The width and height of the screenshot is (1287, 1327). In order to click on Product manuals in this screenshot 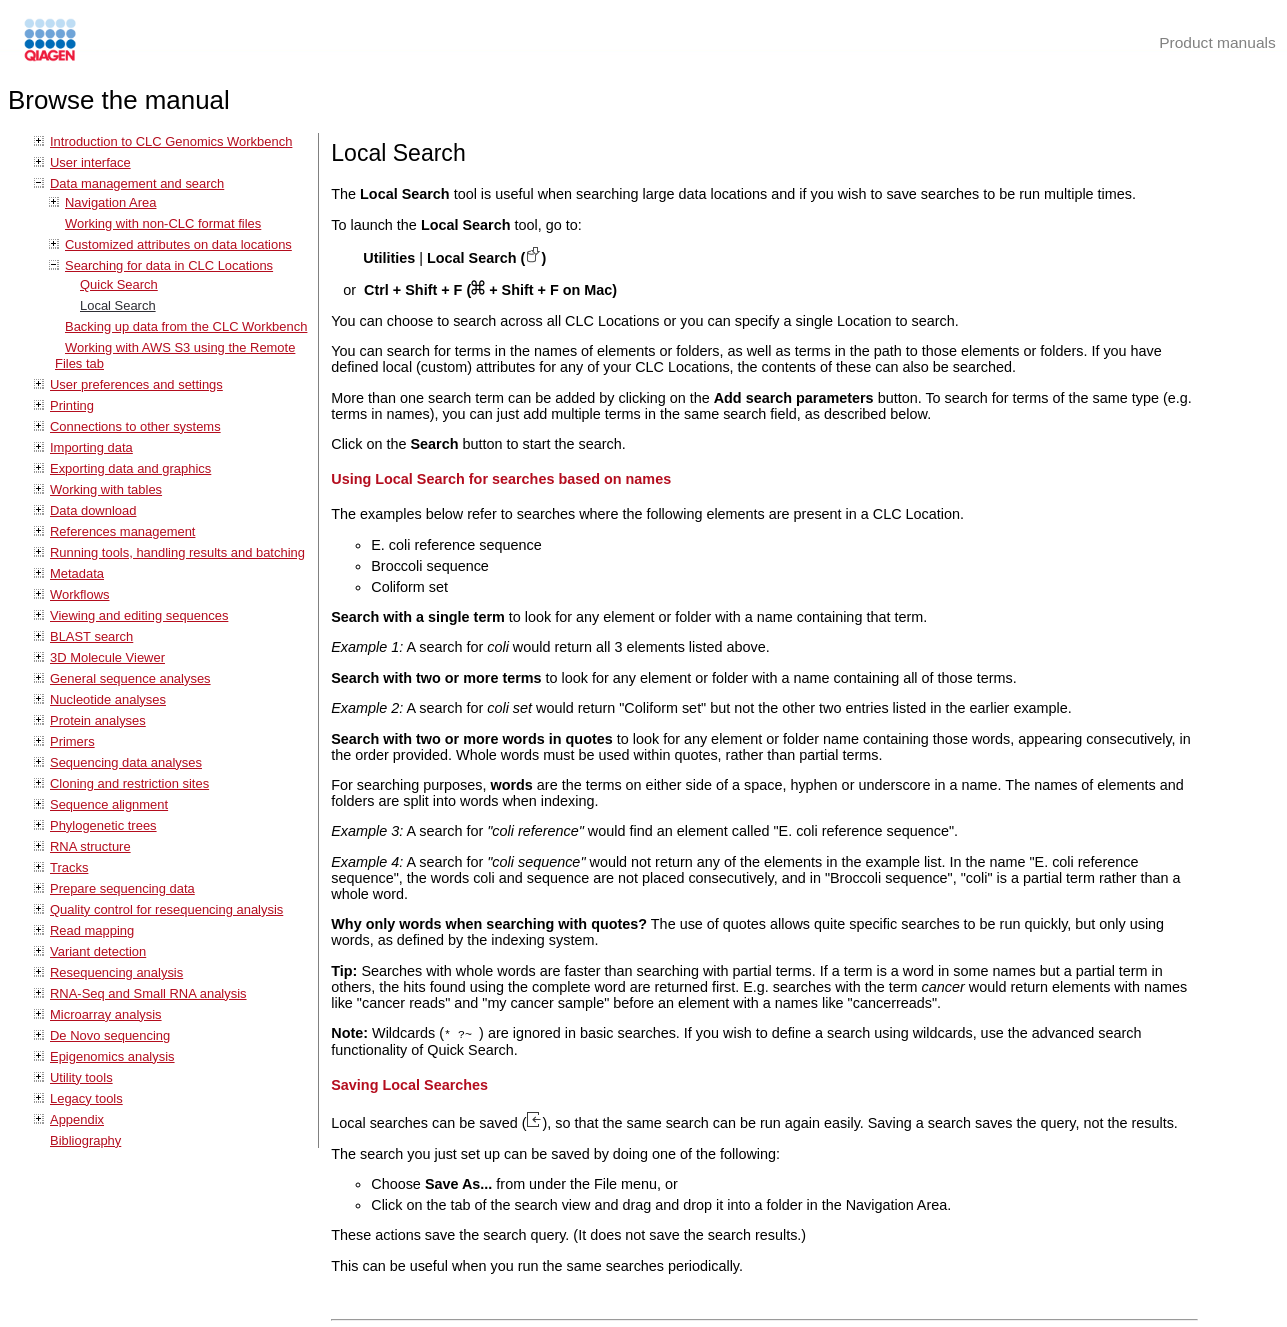, I will do `click(1217, 42)`.